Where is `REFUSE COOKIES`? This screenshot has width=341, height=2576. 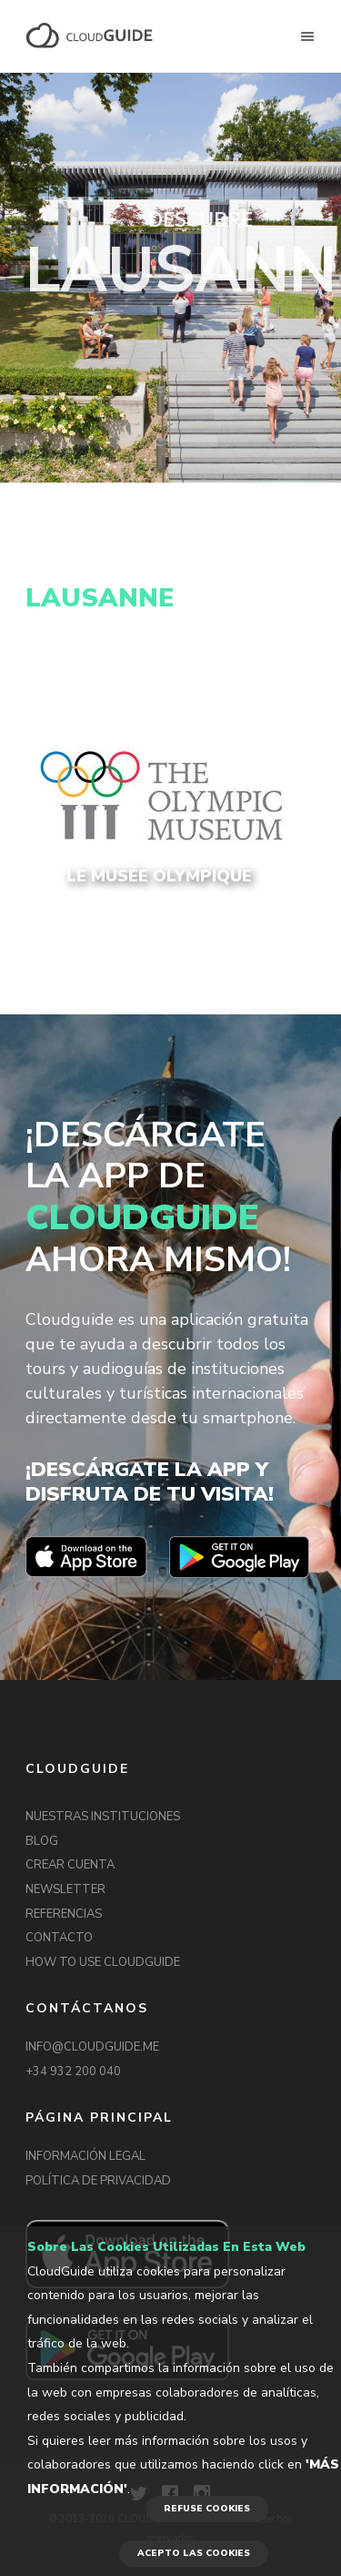 REFUSE COOKIES is located at coordinates (207, 2508).